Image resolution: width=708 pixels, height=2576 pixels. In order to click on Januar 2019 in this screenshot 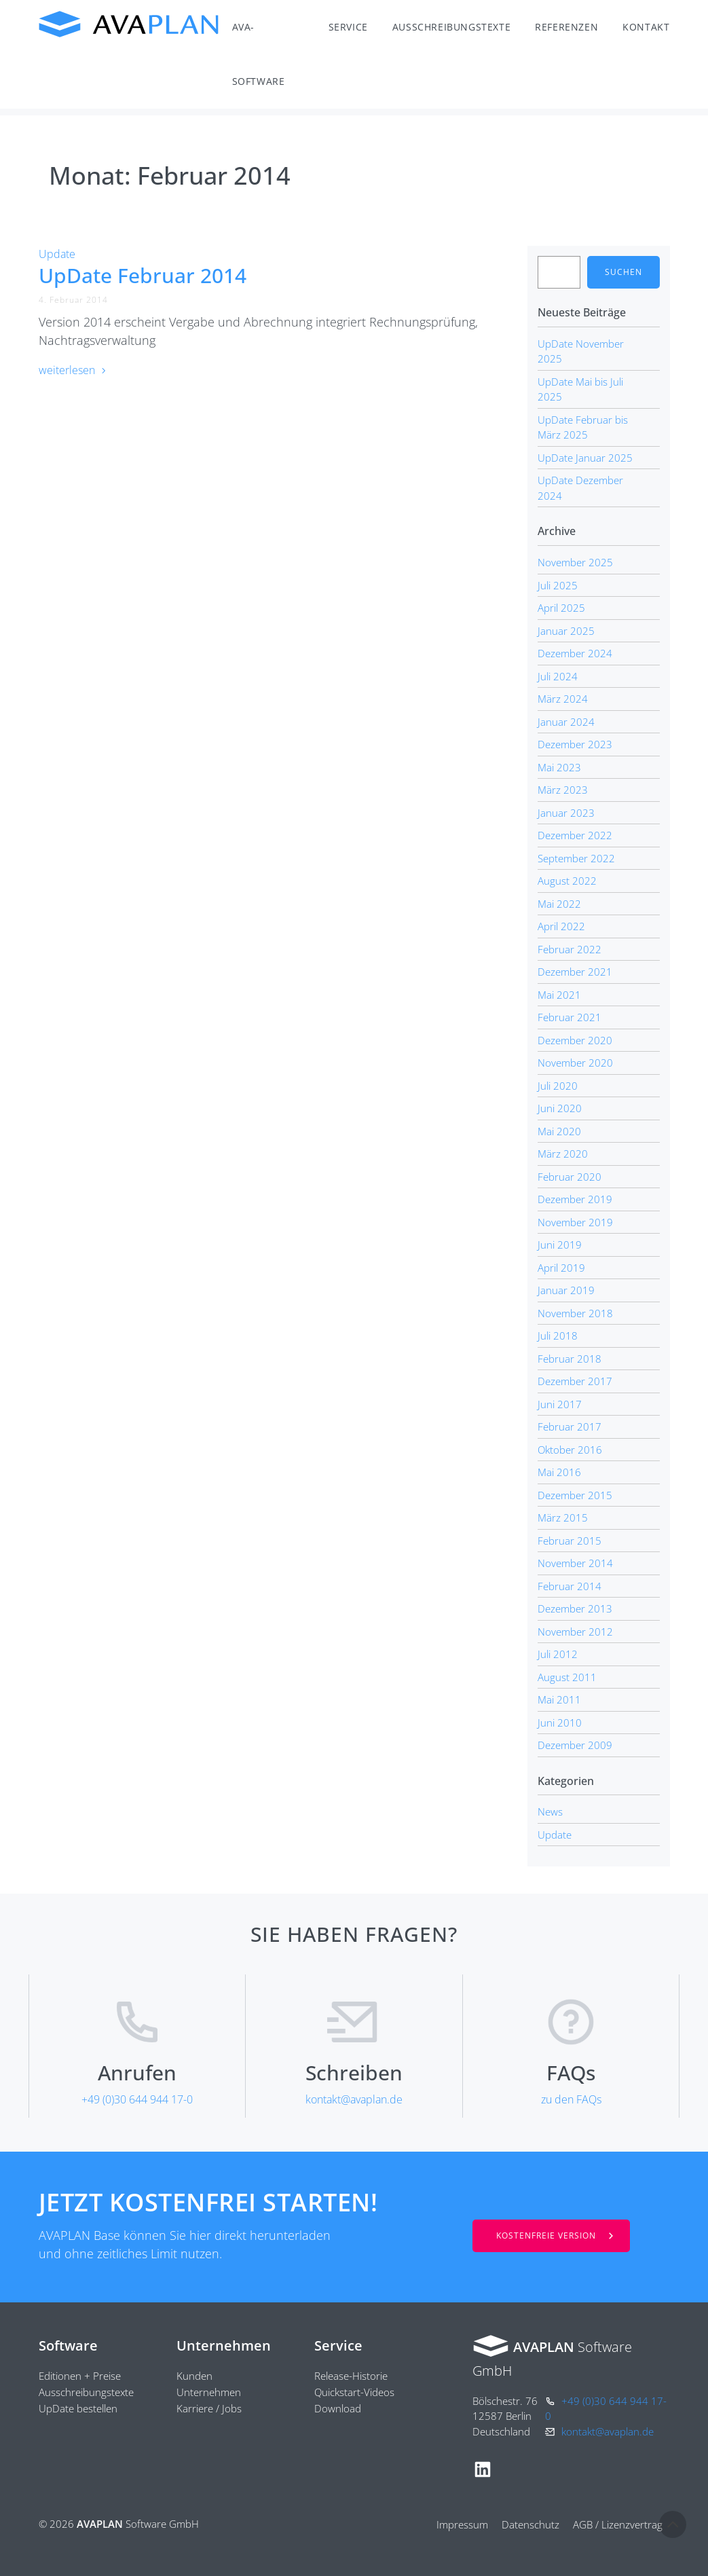, I will do `click(566, 1290)`.